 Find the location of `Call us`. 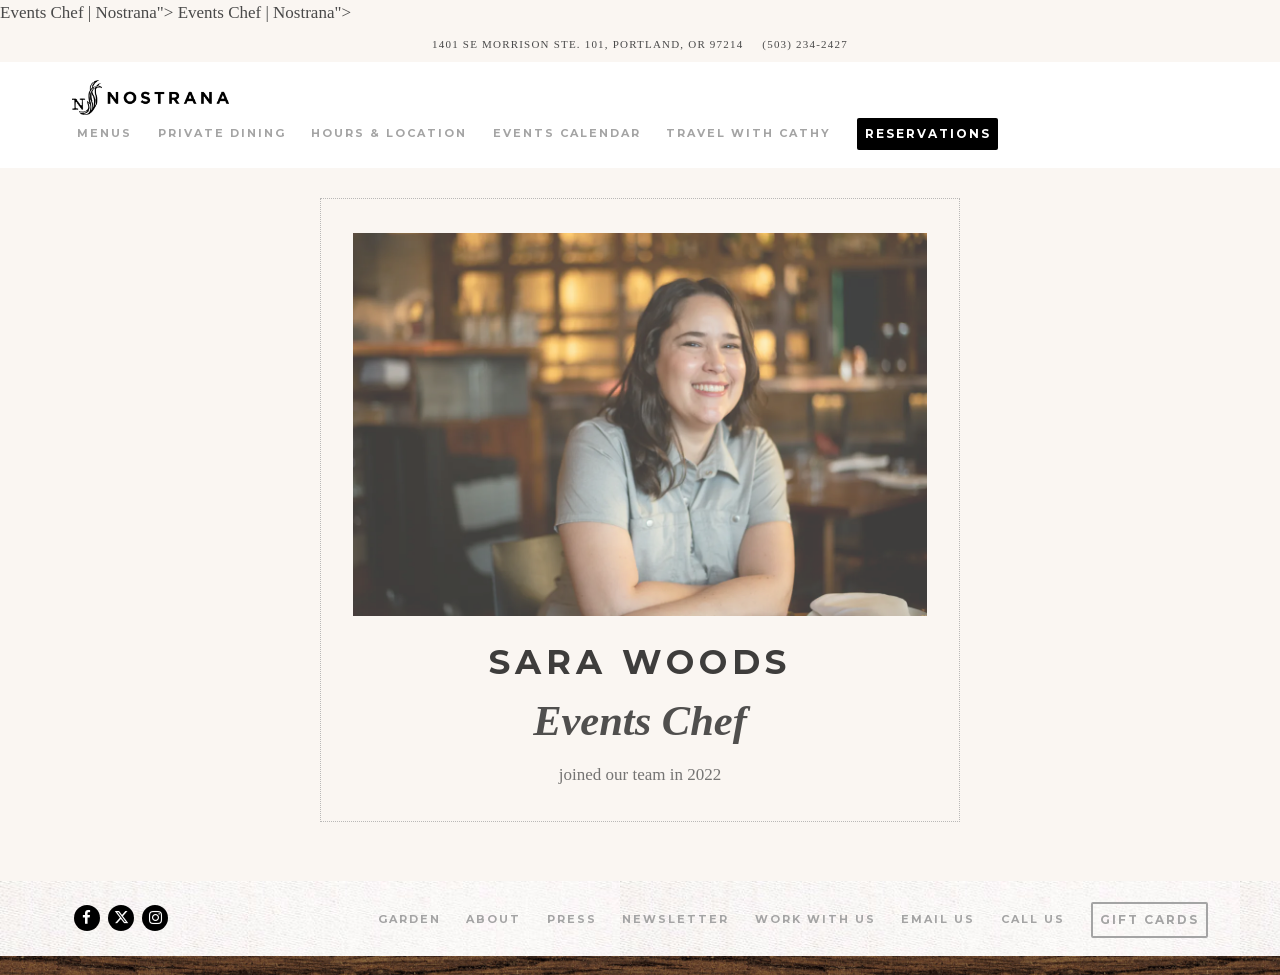

Call us is located at coordinates (1033, 919).